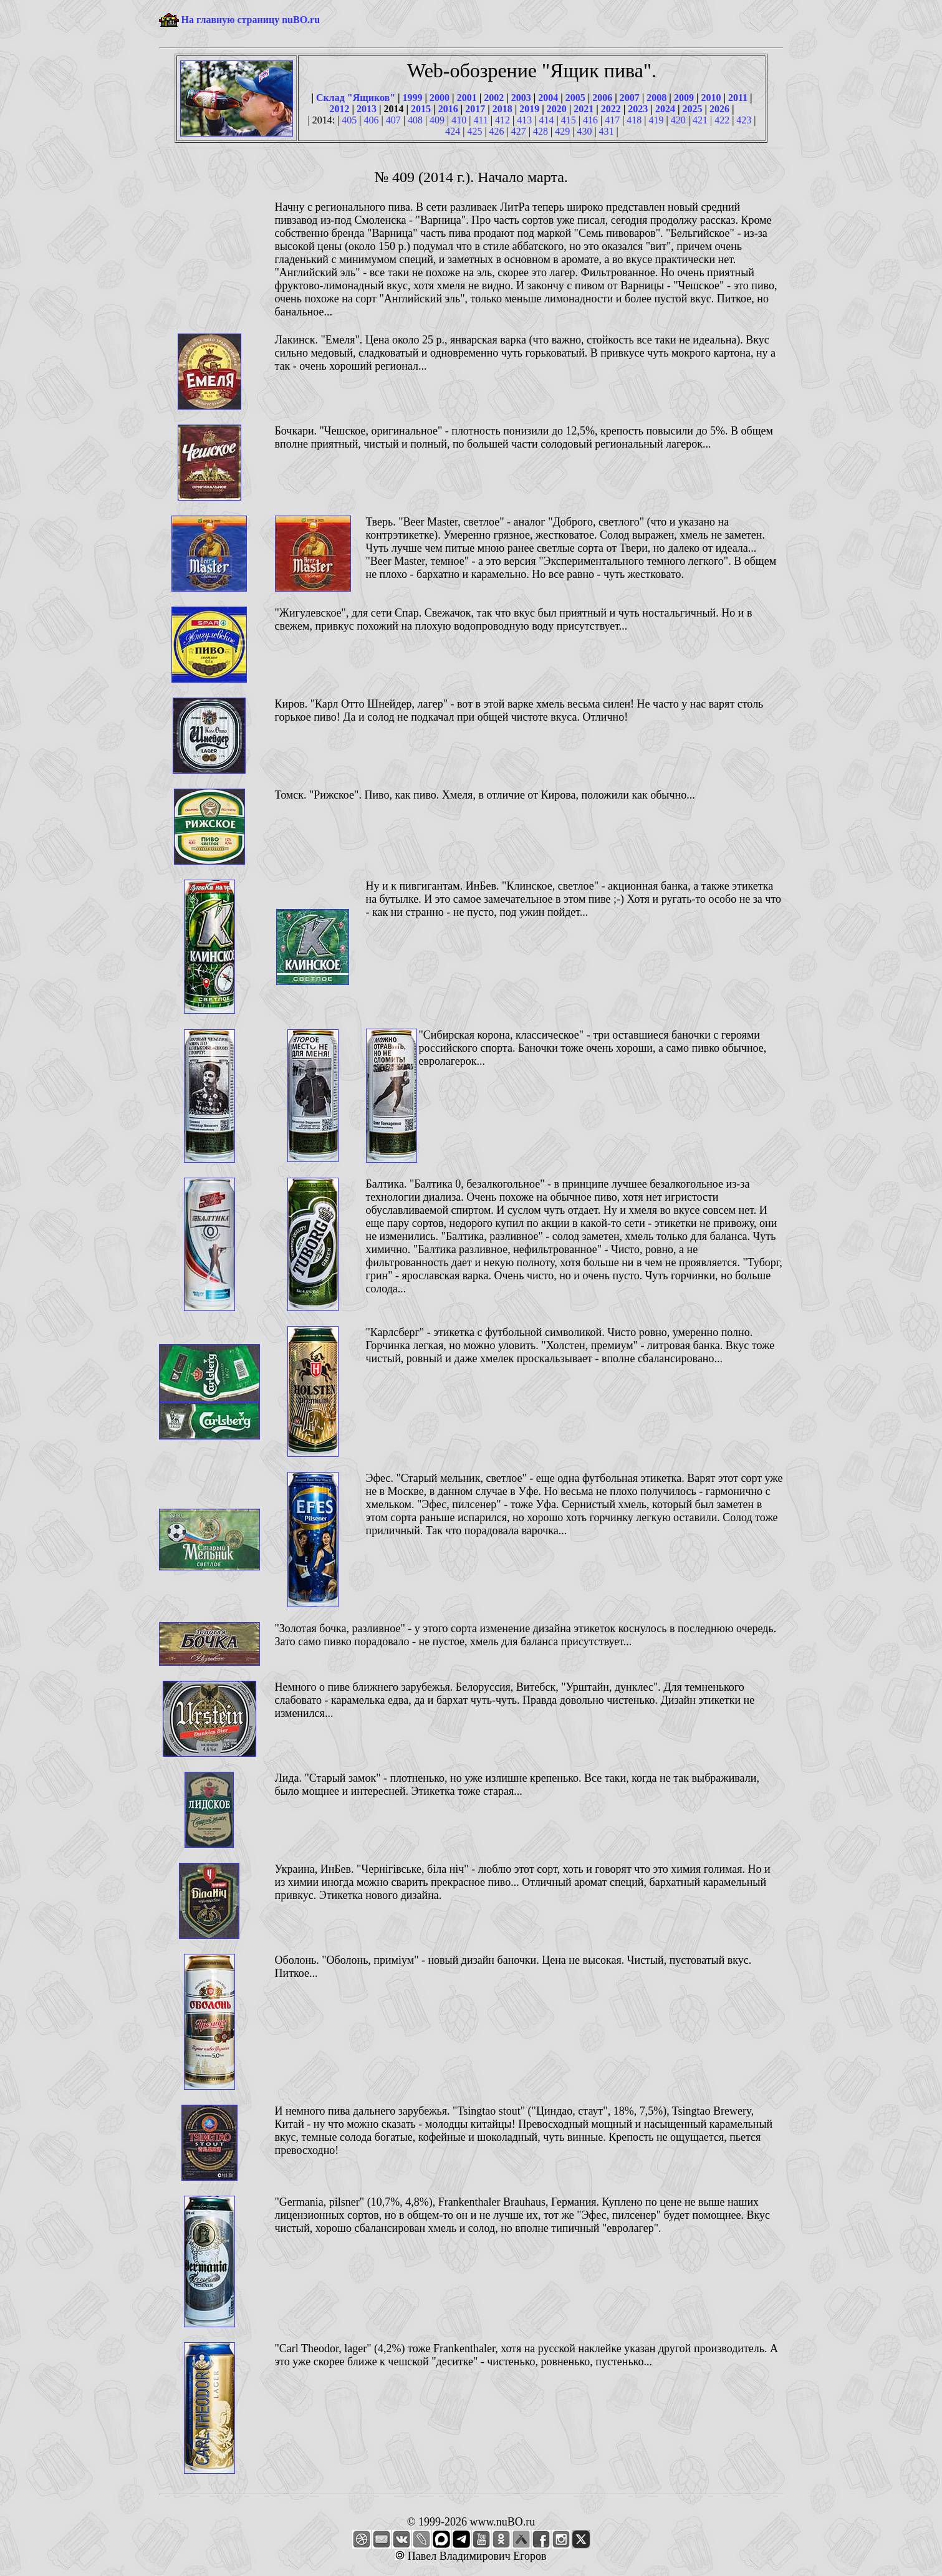  I want to click on 2011, so click(737, 97).